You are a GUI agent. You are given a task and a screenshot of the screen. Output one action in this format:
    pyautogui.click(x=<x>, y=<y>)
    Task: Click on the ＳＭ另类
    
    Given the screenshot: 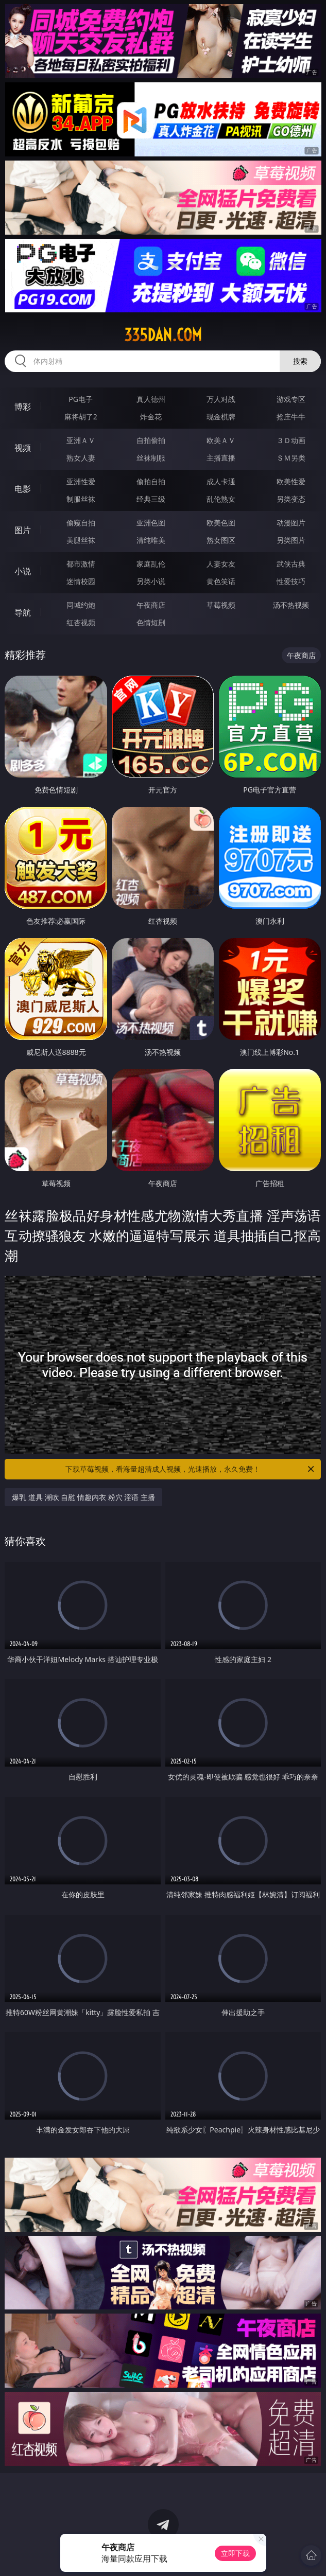 What is the action you would take?
    pyautogui.click(x=291, y=458)
    